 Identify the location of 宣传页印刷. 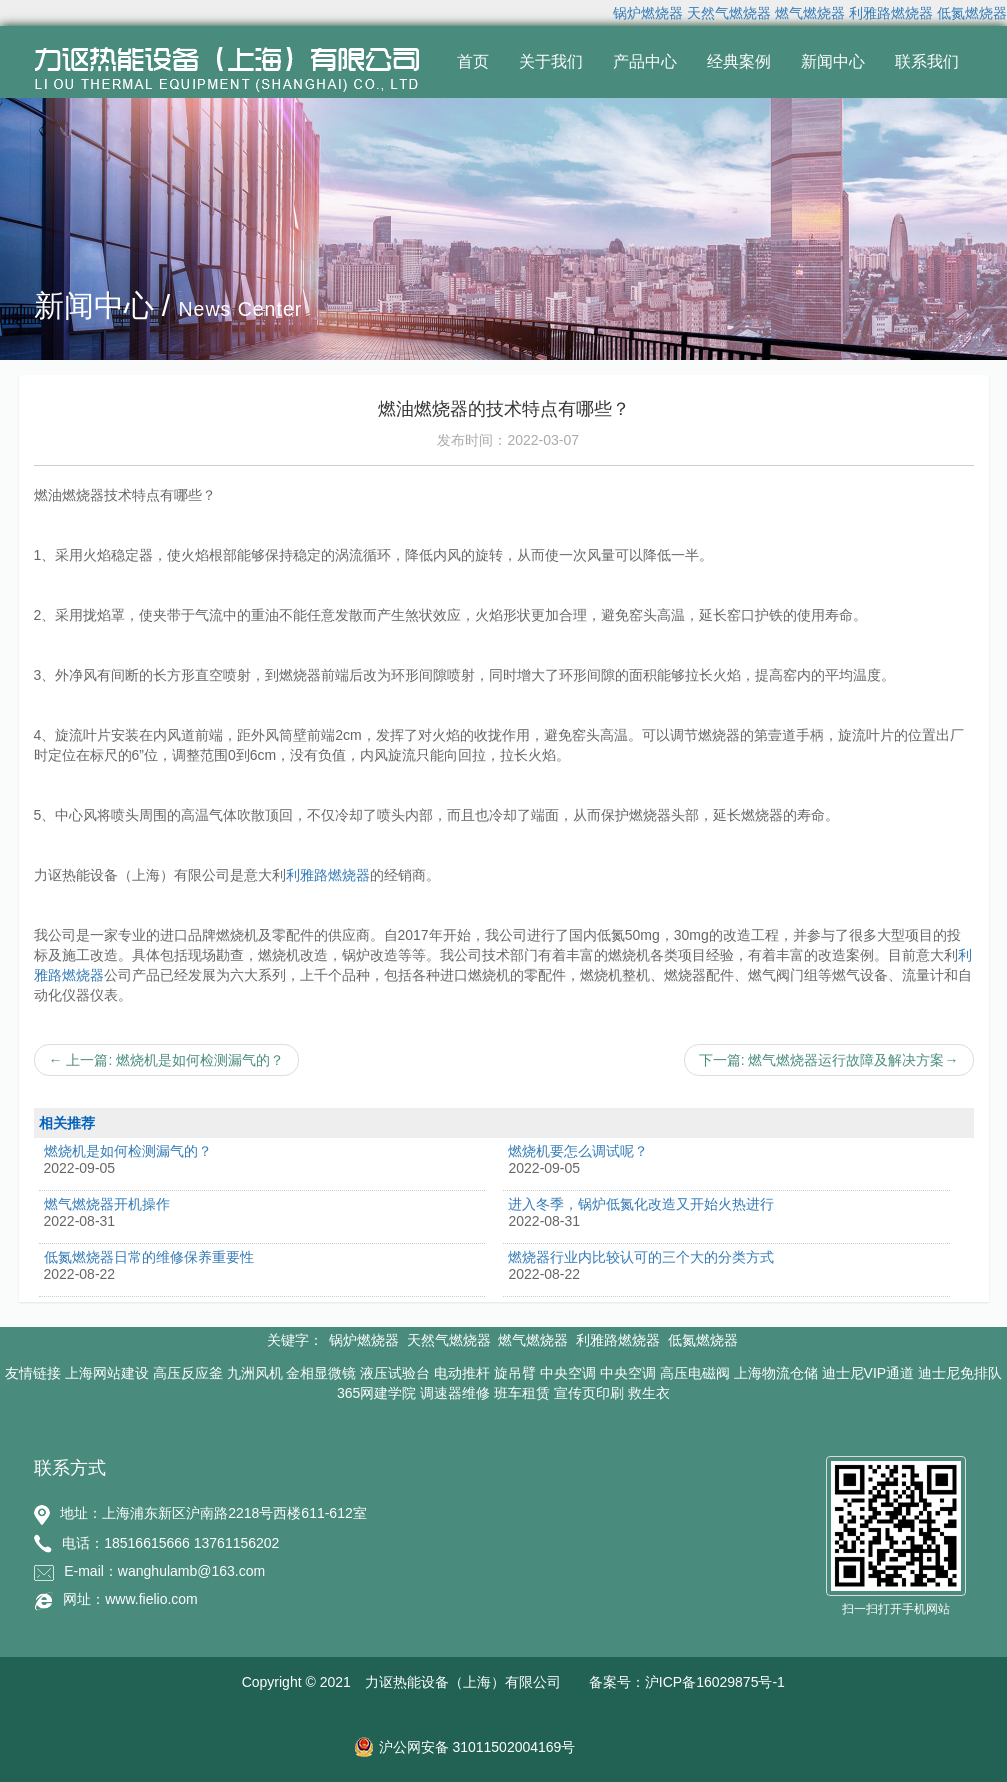
(589, 1393).